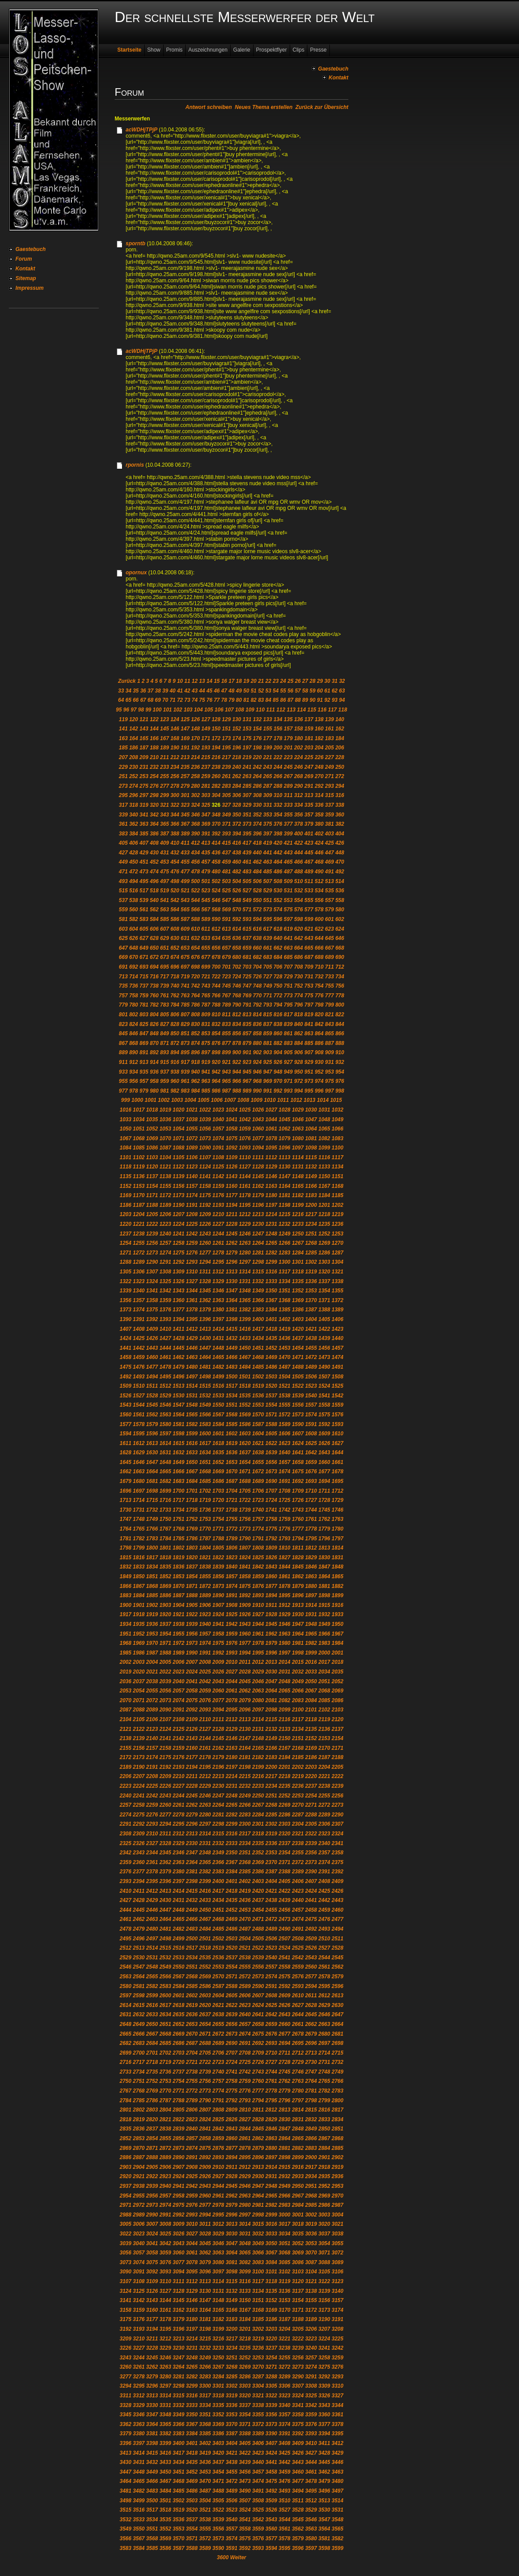 Image resolution: width=519 pixels, height=2576 pixels. I want to click on 162, so click(339, 729).